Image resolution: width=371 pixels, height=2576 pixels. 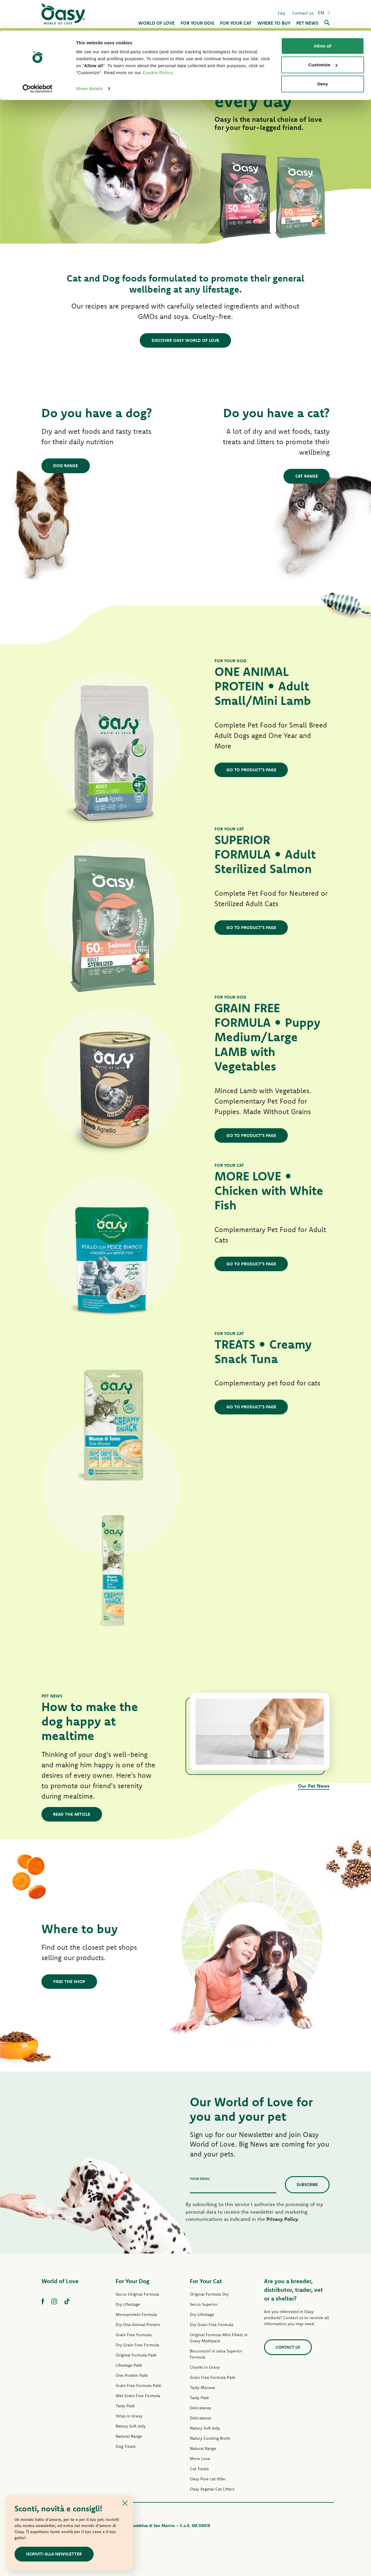 I want to click on Dry Lifestage, so click(x=128, y=2304).